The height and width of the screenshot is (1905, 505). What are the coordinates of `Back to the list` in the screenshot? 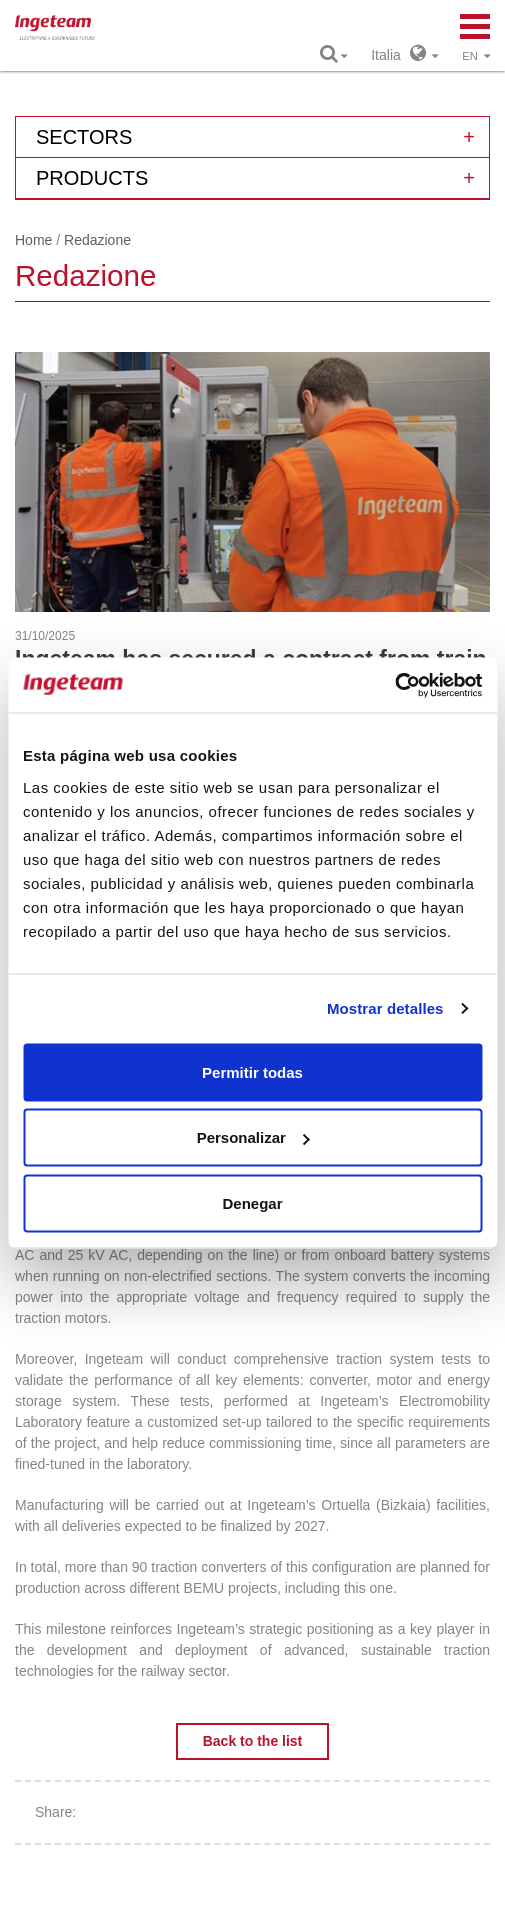 It's located at (253, 1741).